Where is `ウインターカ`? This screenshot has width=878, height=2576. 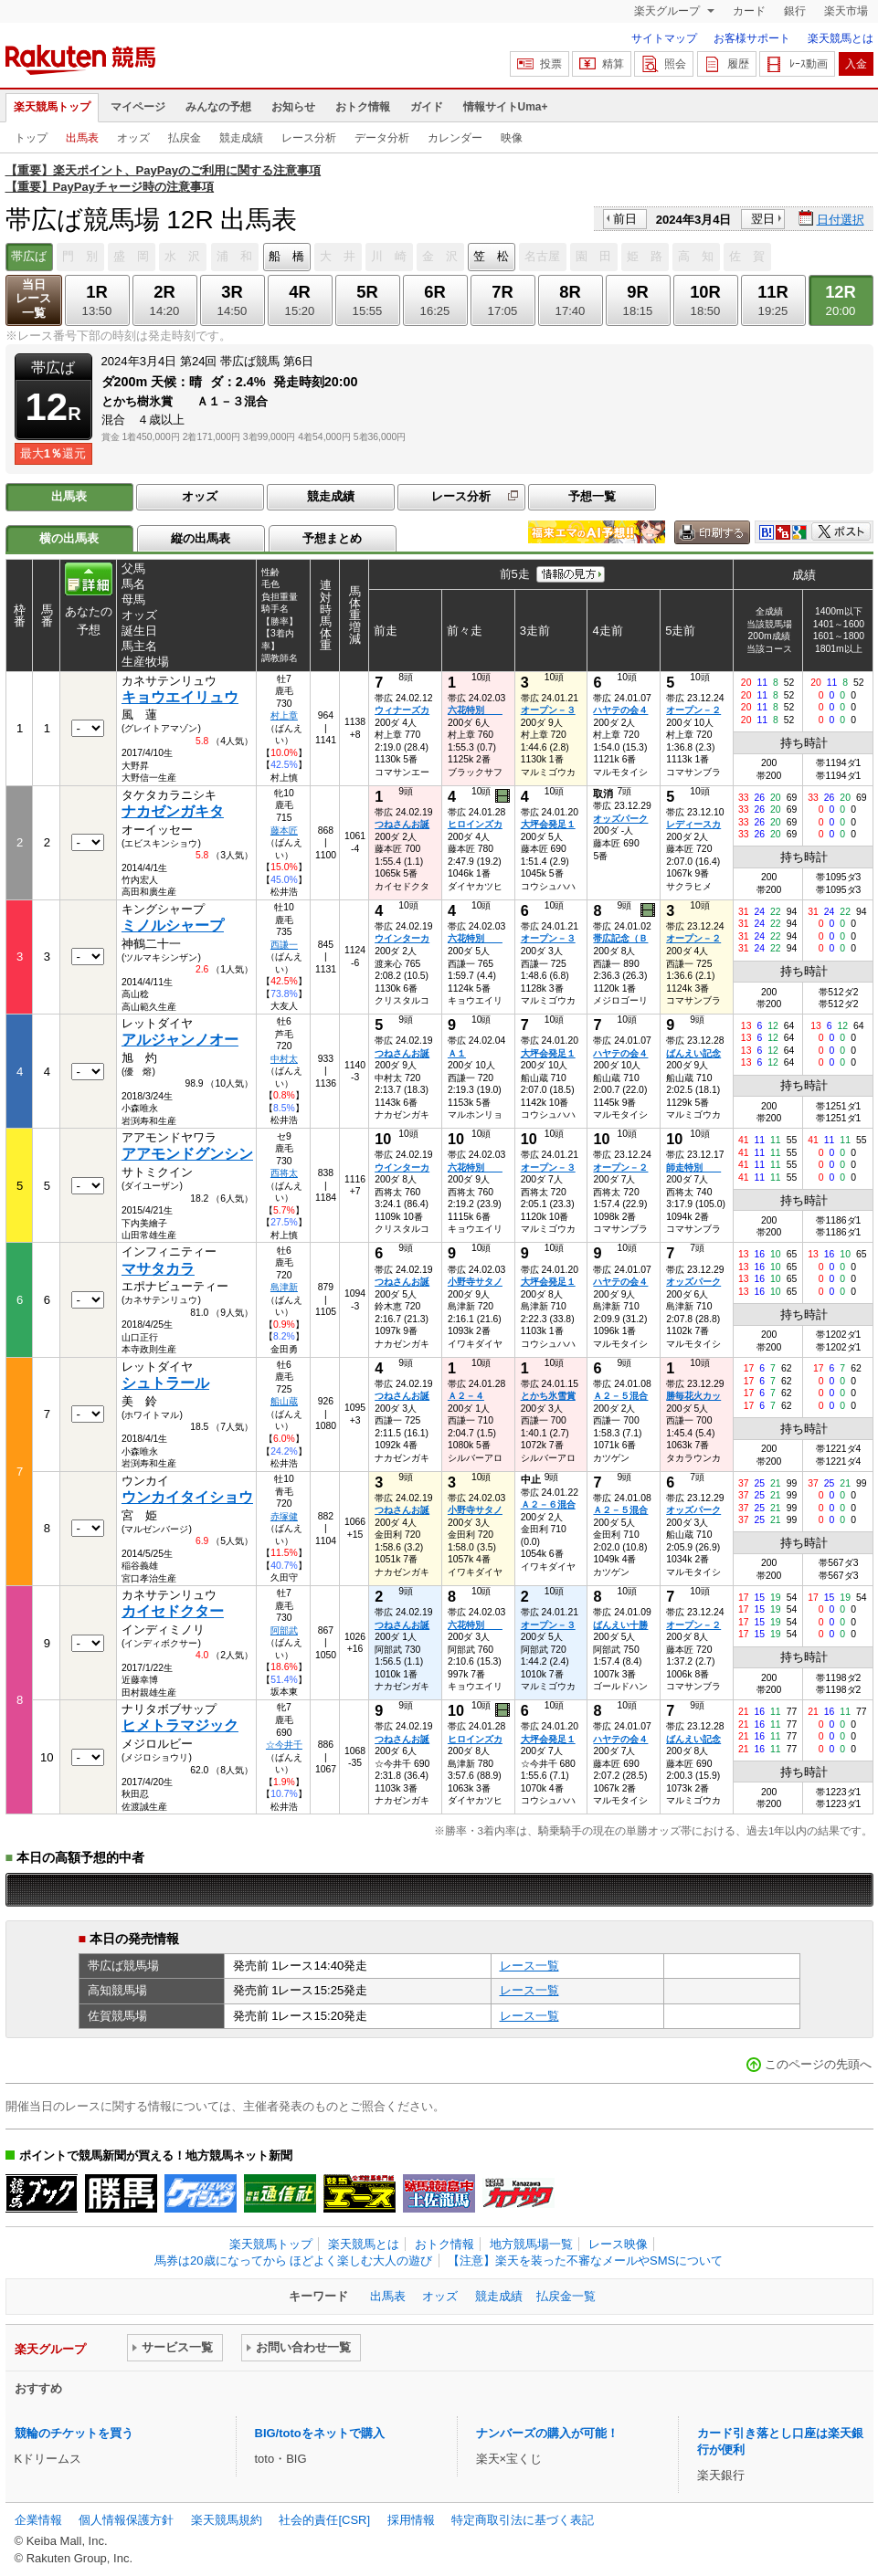 ウインターカ is located at coordinates (402, 938).